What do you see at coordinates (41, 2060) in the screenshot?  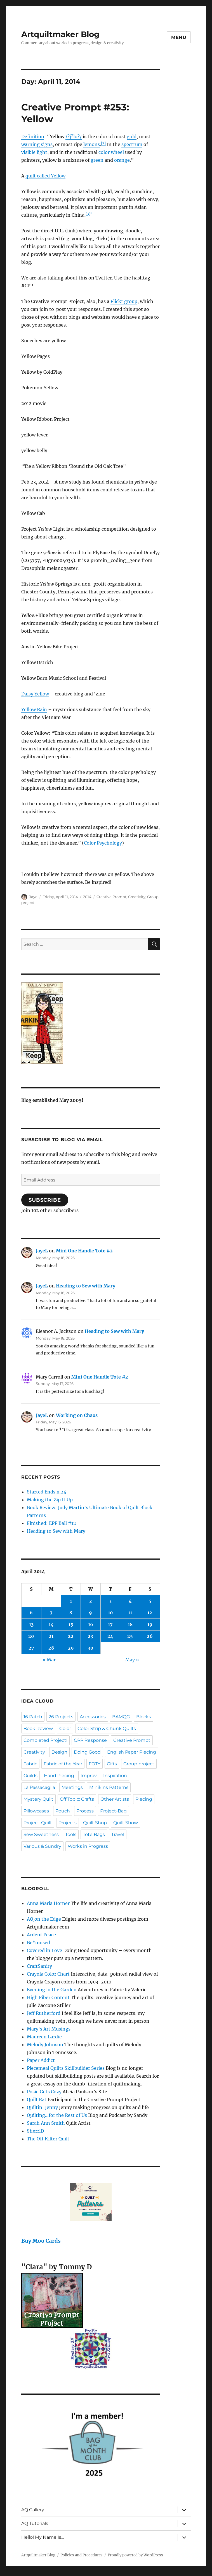 I see `Paper Addict` at bounding box center [41, 2060].